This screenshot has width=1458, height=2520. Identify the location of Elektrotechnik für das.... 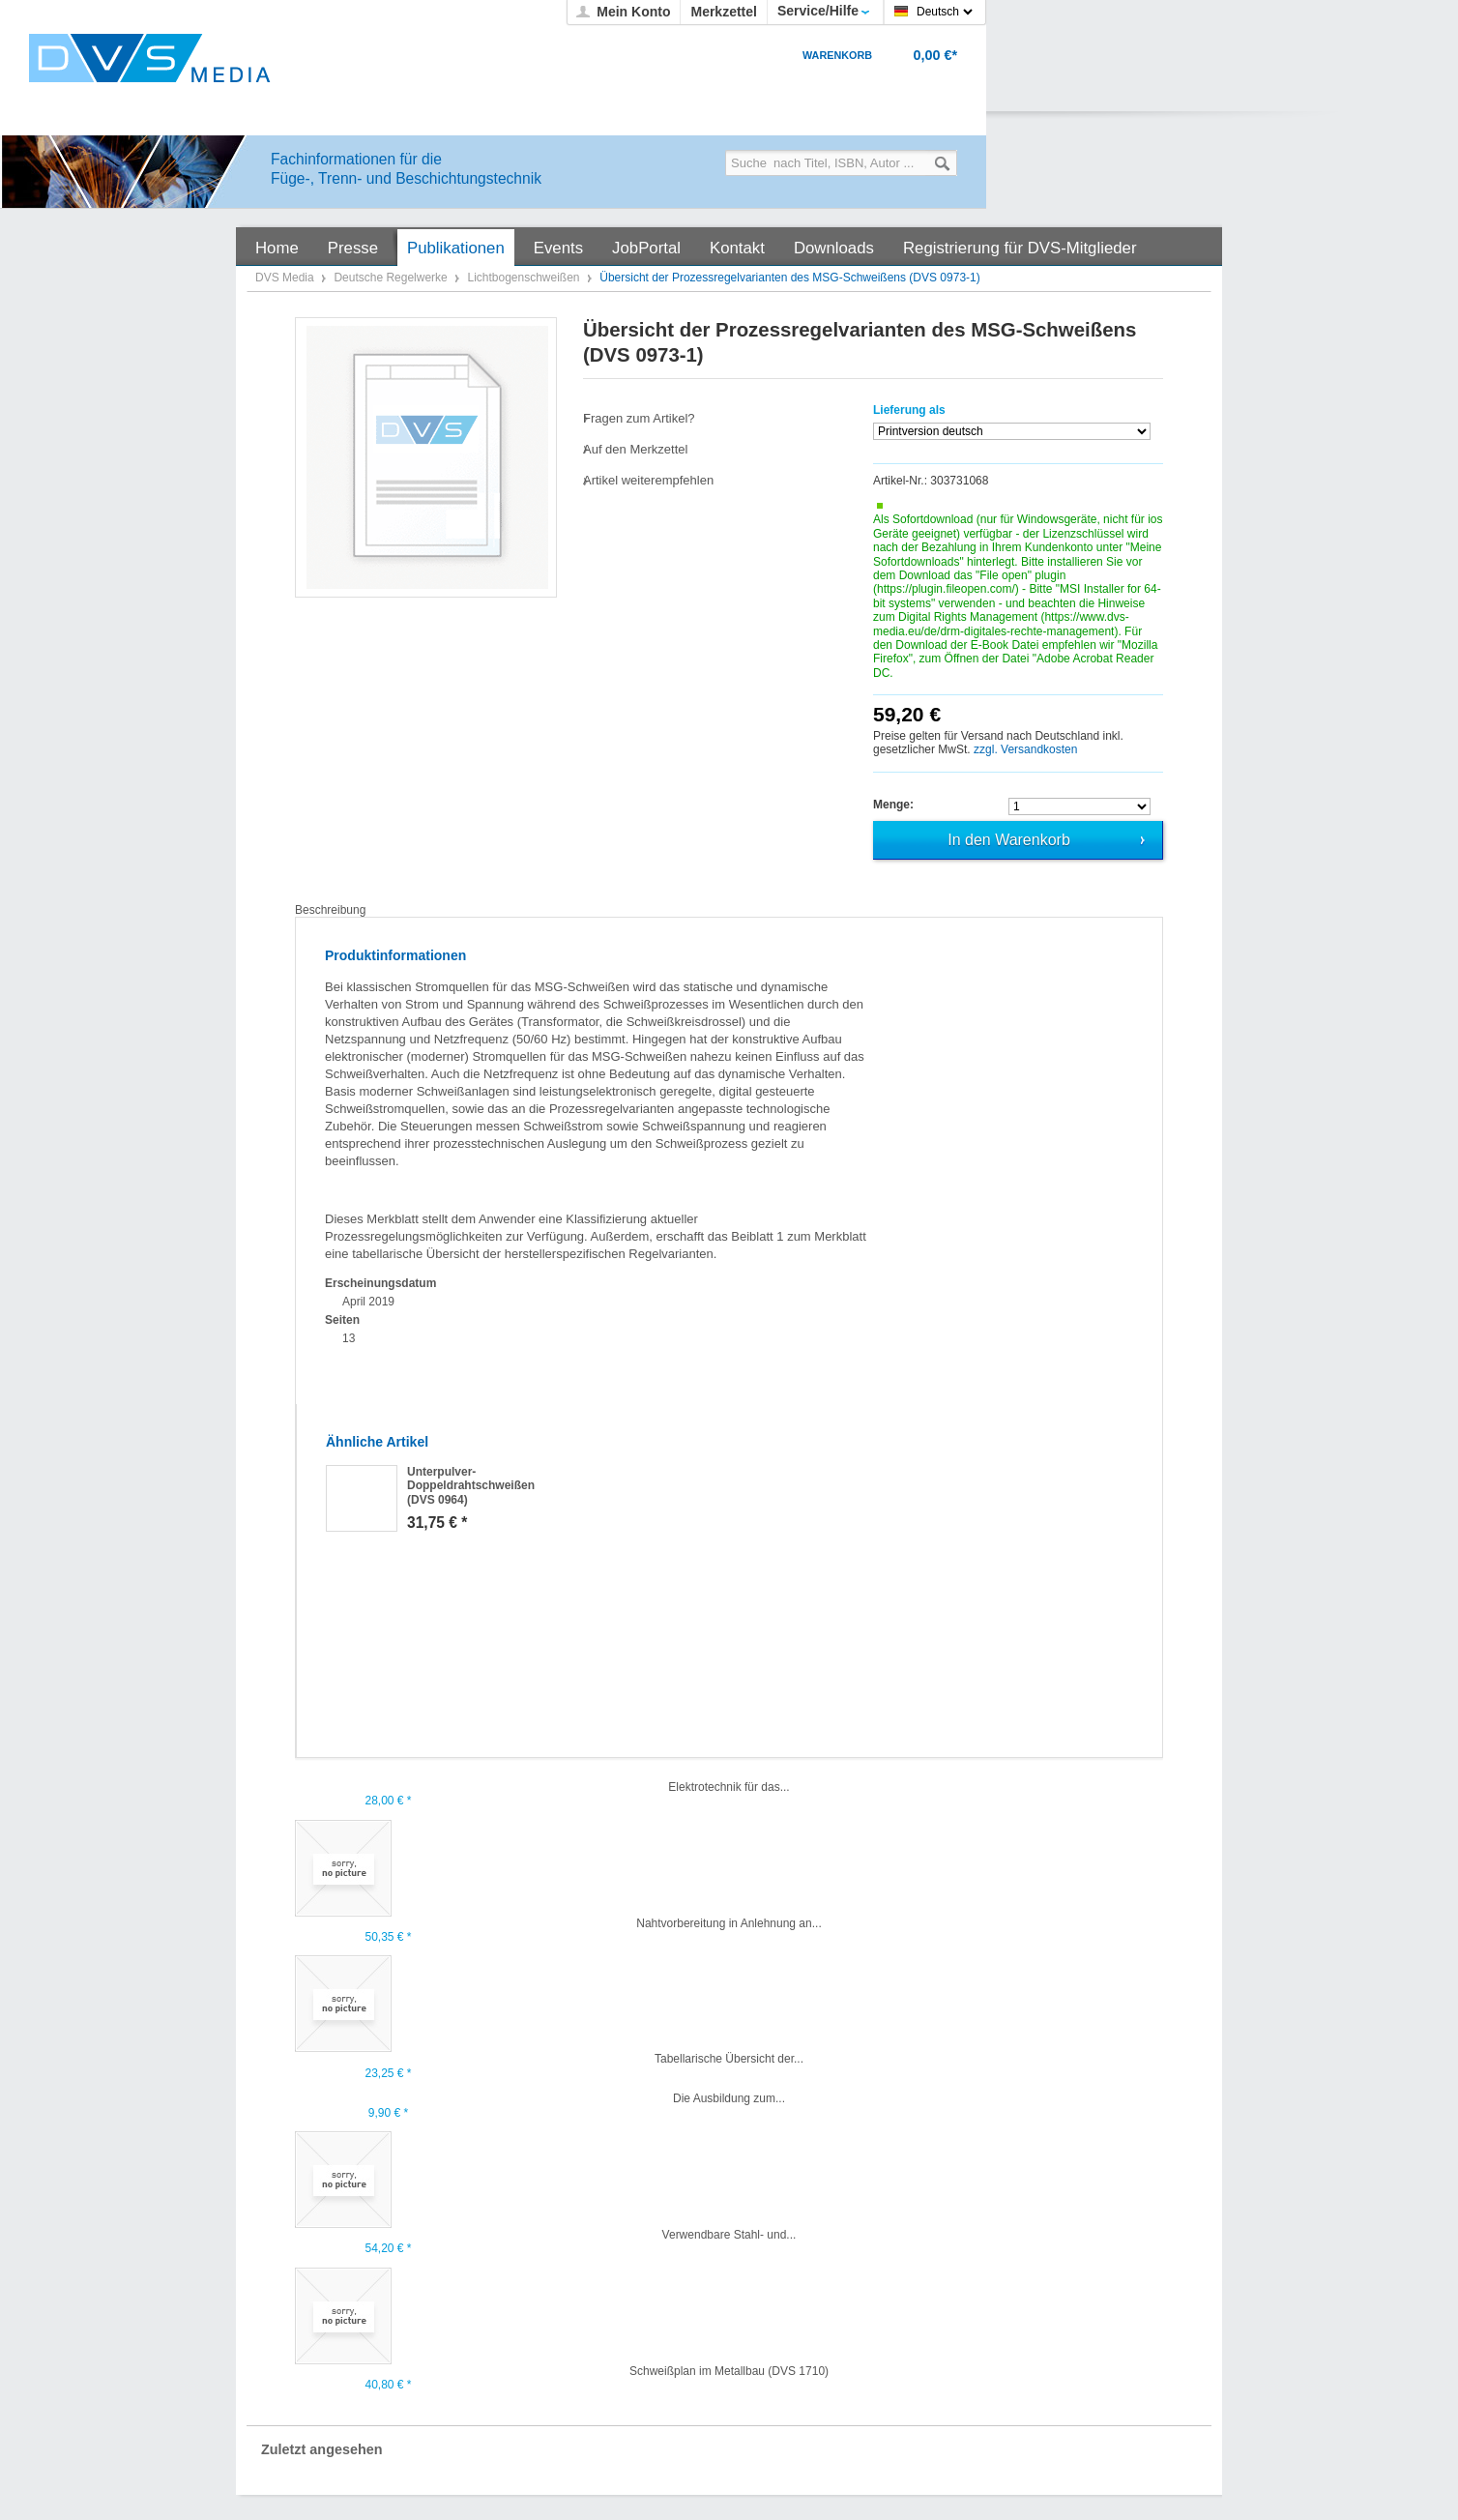
(728, 1787).